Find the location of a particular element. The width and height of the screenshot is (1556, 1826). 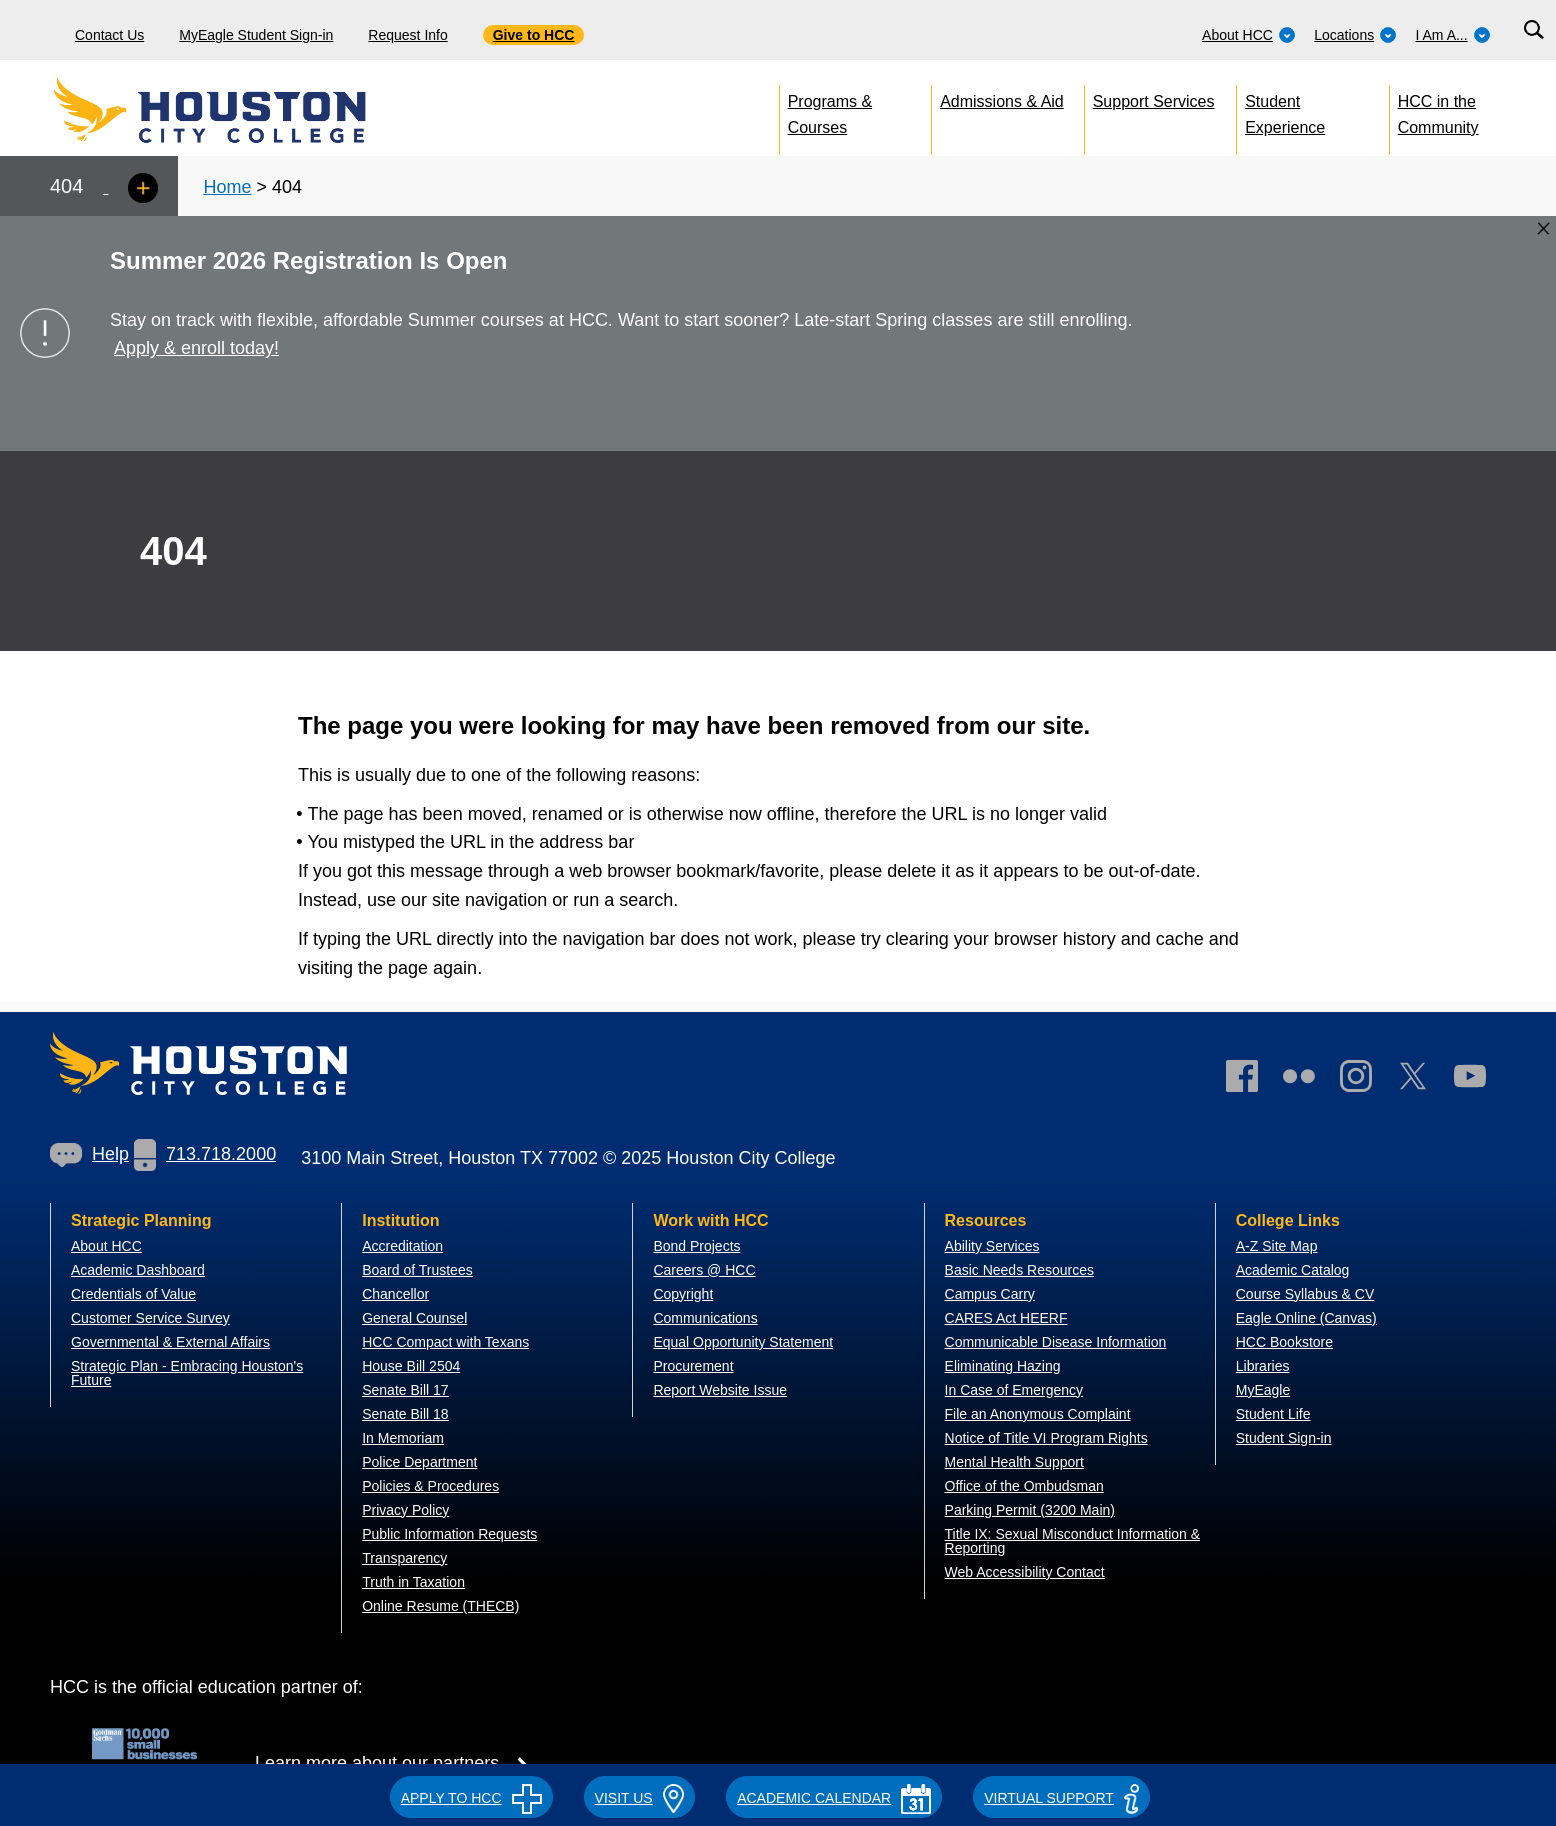

In Case of Emergency is located at coordinates (1014, 1390).